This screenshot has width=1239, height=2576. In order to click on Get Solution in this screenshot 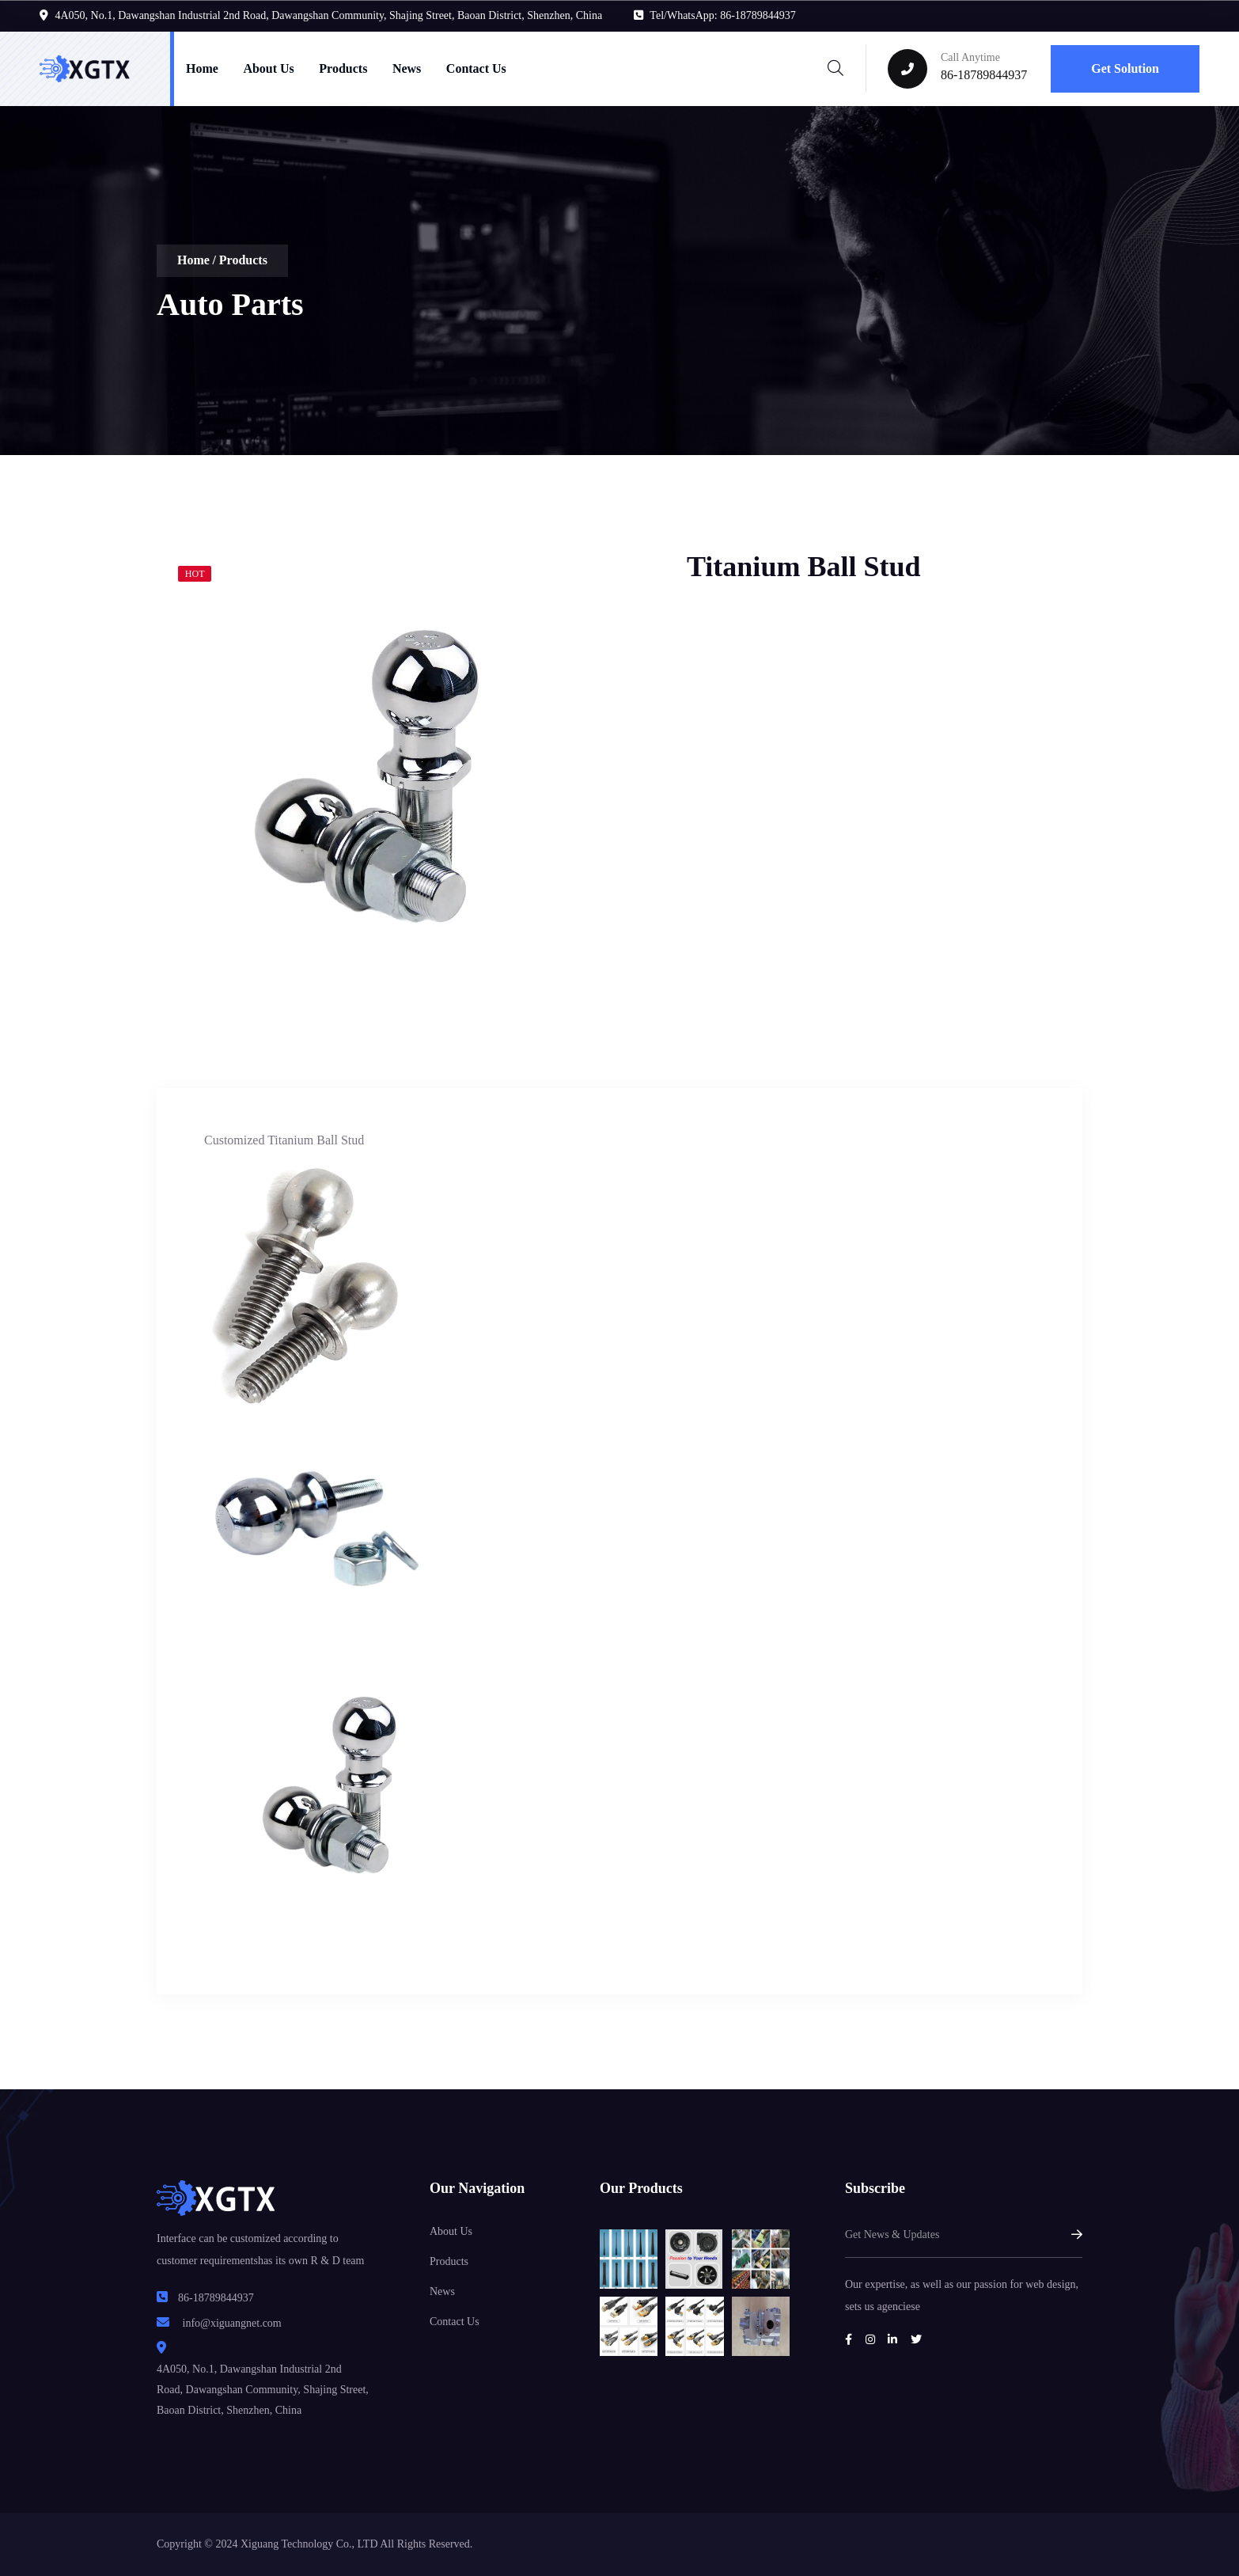, I will do `click(1125, 68)`.